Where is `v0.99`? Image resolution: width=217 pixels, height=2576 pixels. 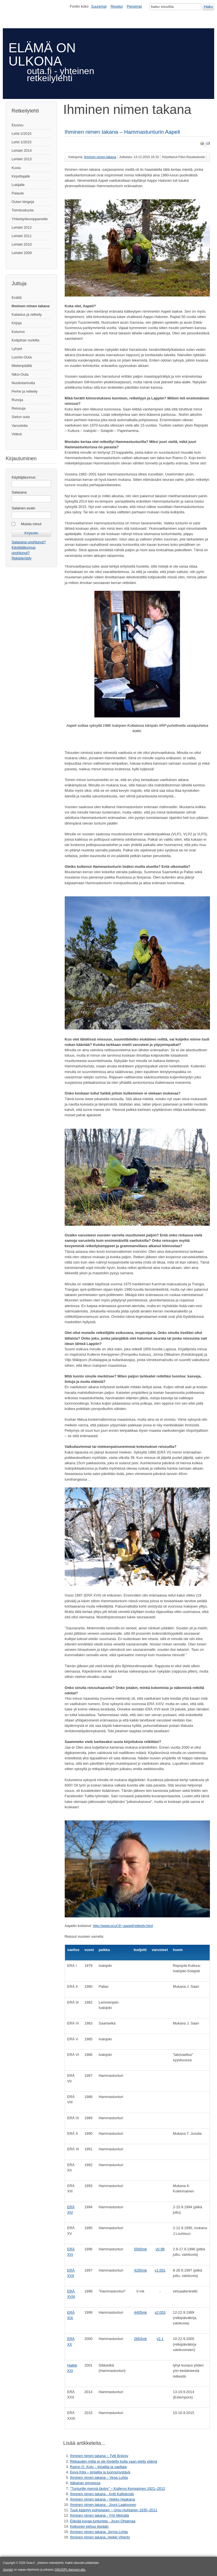 v0.99 is located at coordinates (160, 2249).